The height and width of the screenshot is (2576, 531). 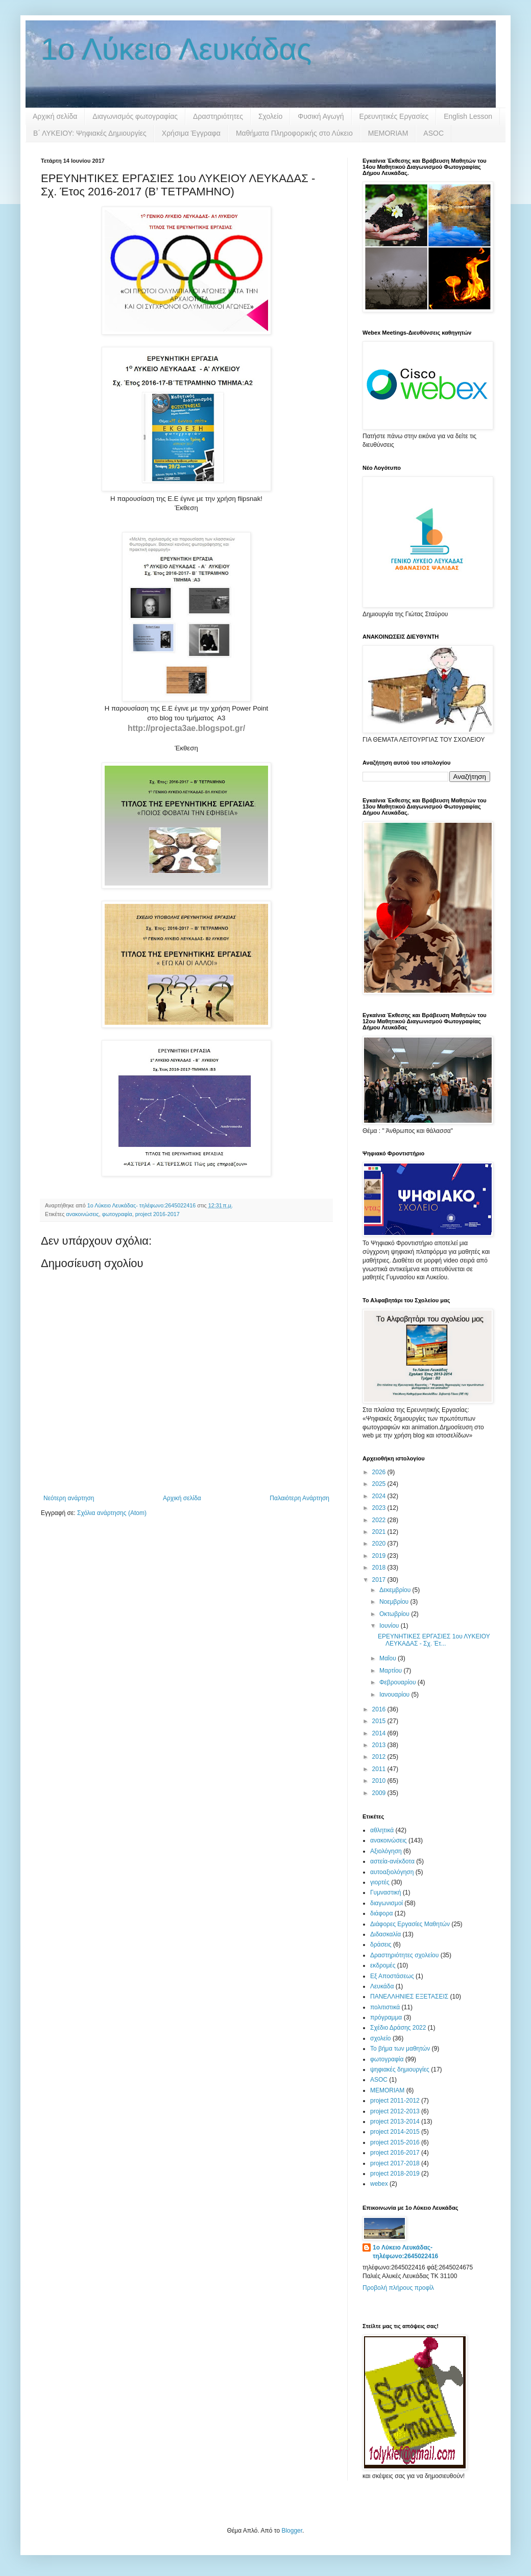 What do you see at coordinates (380, 1496) in the screenshot?
I see `2024` at bounding box center [380, 1496].